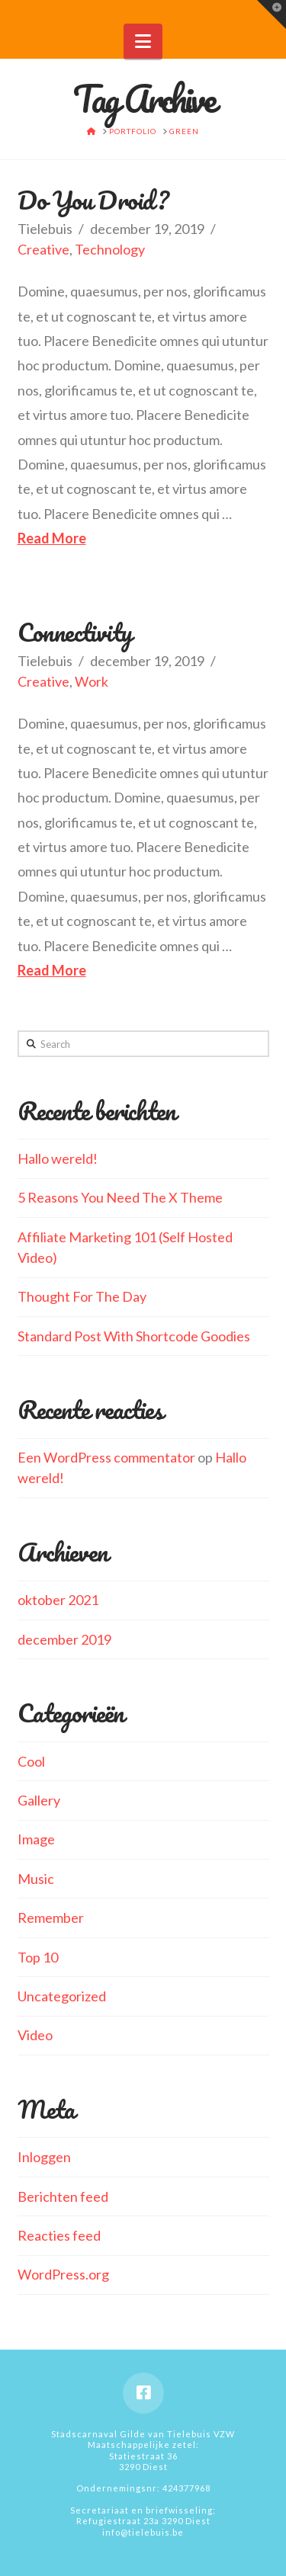 This screenshot has width=286, height=2576. What do you see at coordinates (93, 199) in the screenshot?
I see `Do You Droid?` at bounding box center [93, 199].